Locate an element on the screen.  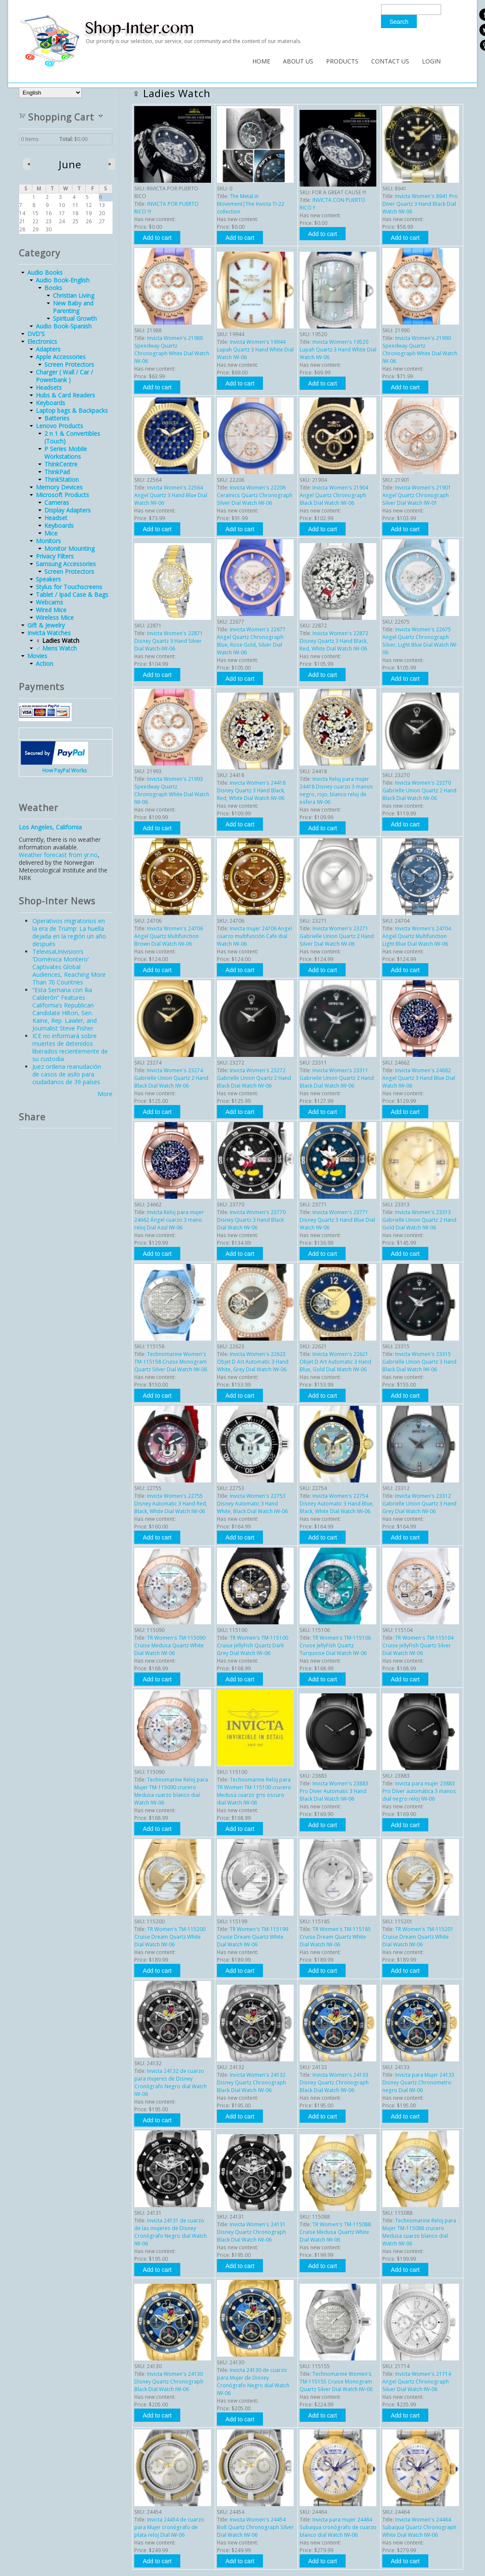
Invicta Women's 22755 Disney Automatic 3 Hand Red, Black, White Dial Watch IW-06 is located at coordinates (170, 1503).